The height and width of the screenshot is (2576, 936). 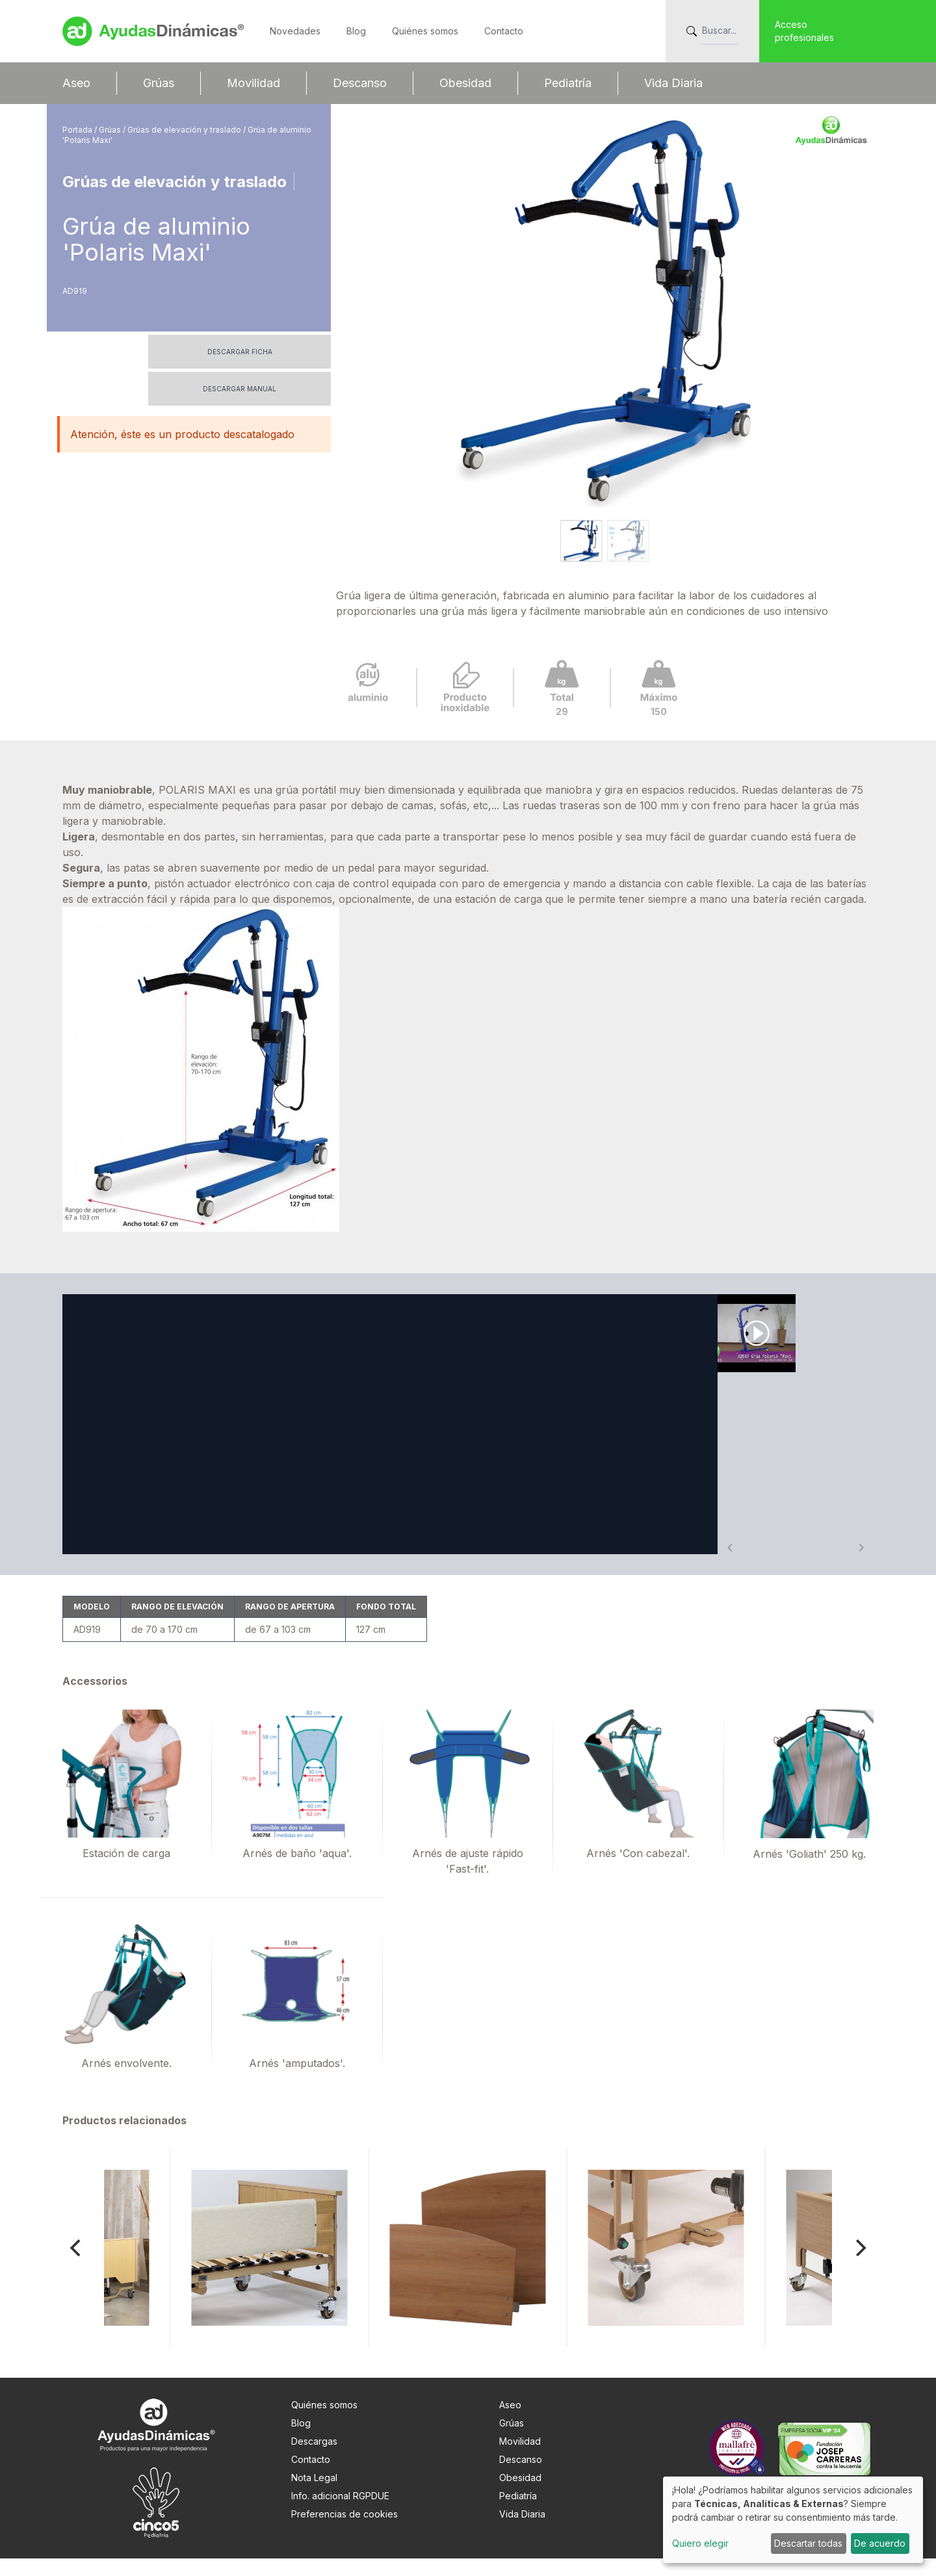 What do you see at coordinates (673, 83) in the screenshot?
I see `Vida Diaria` at bounding box center [673, 83].